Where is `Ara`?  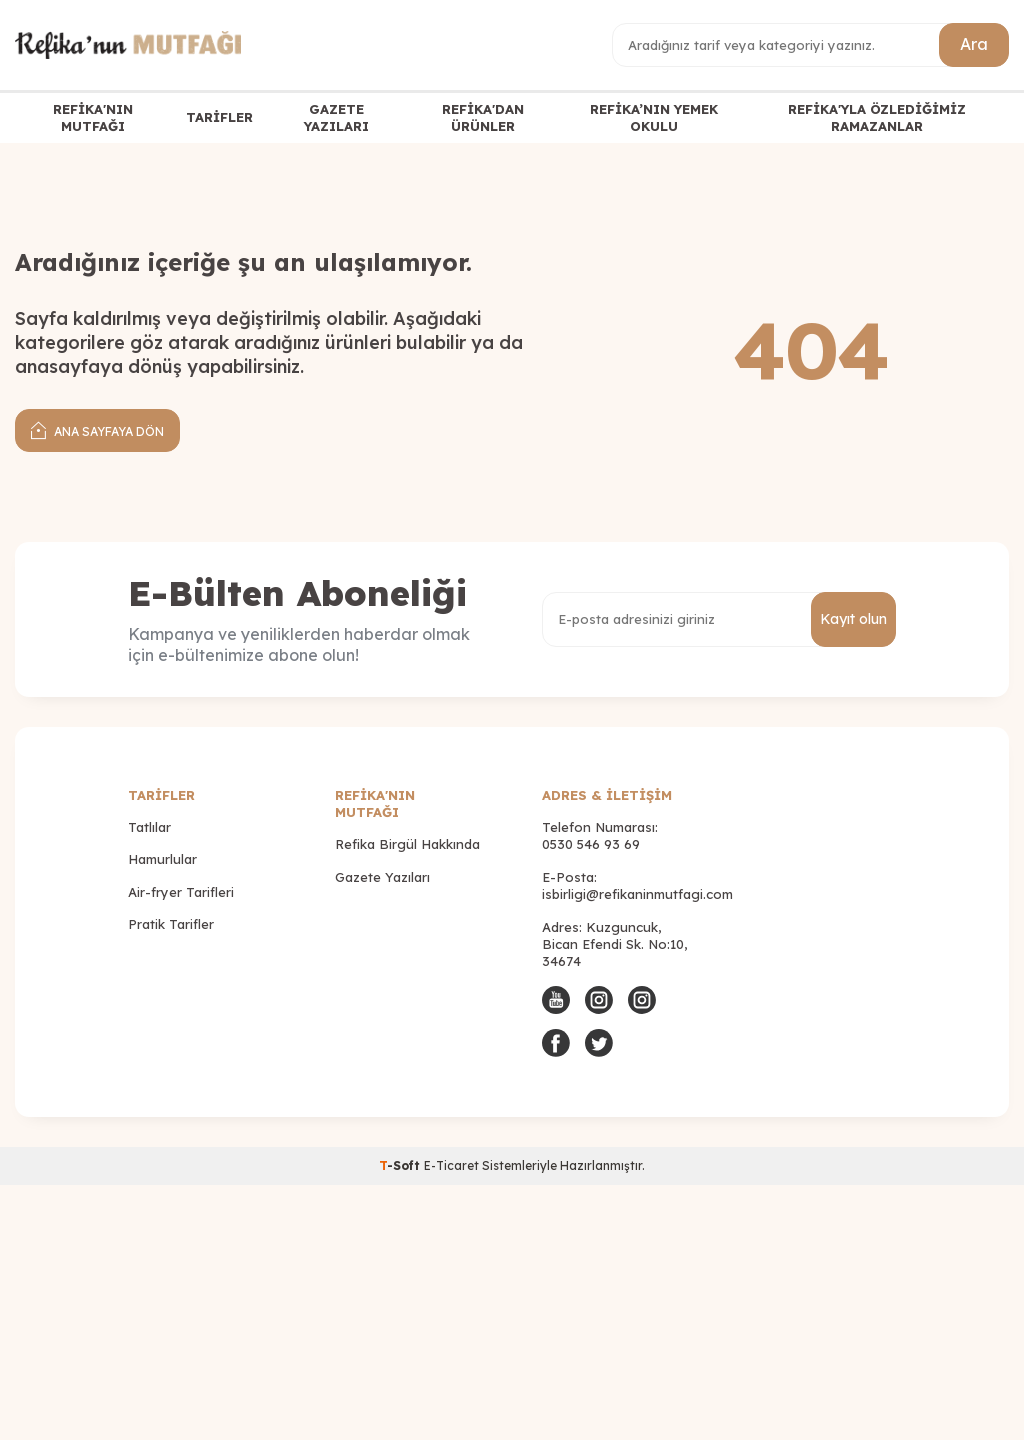 Ara is located at coordinates (974, 44).